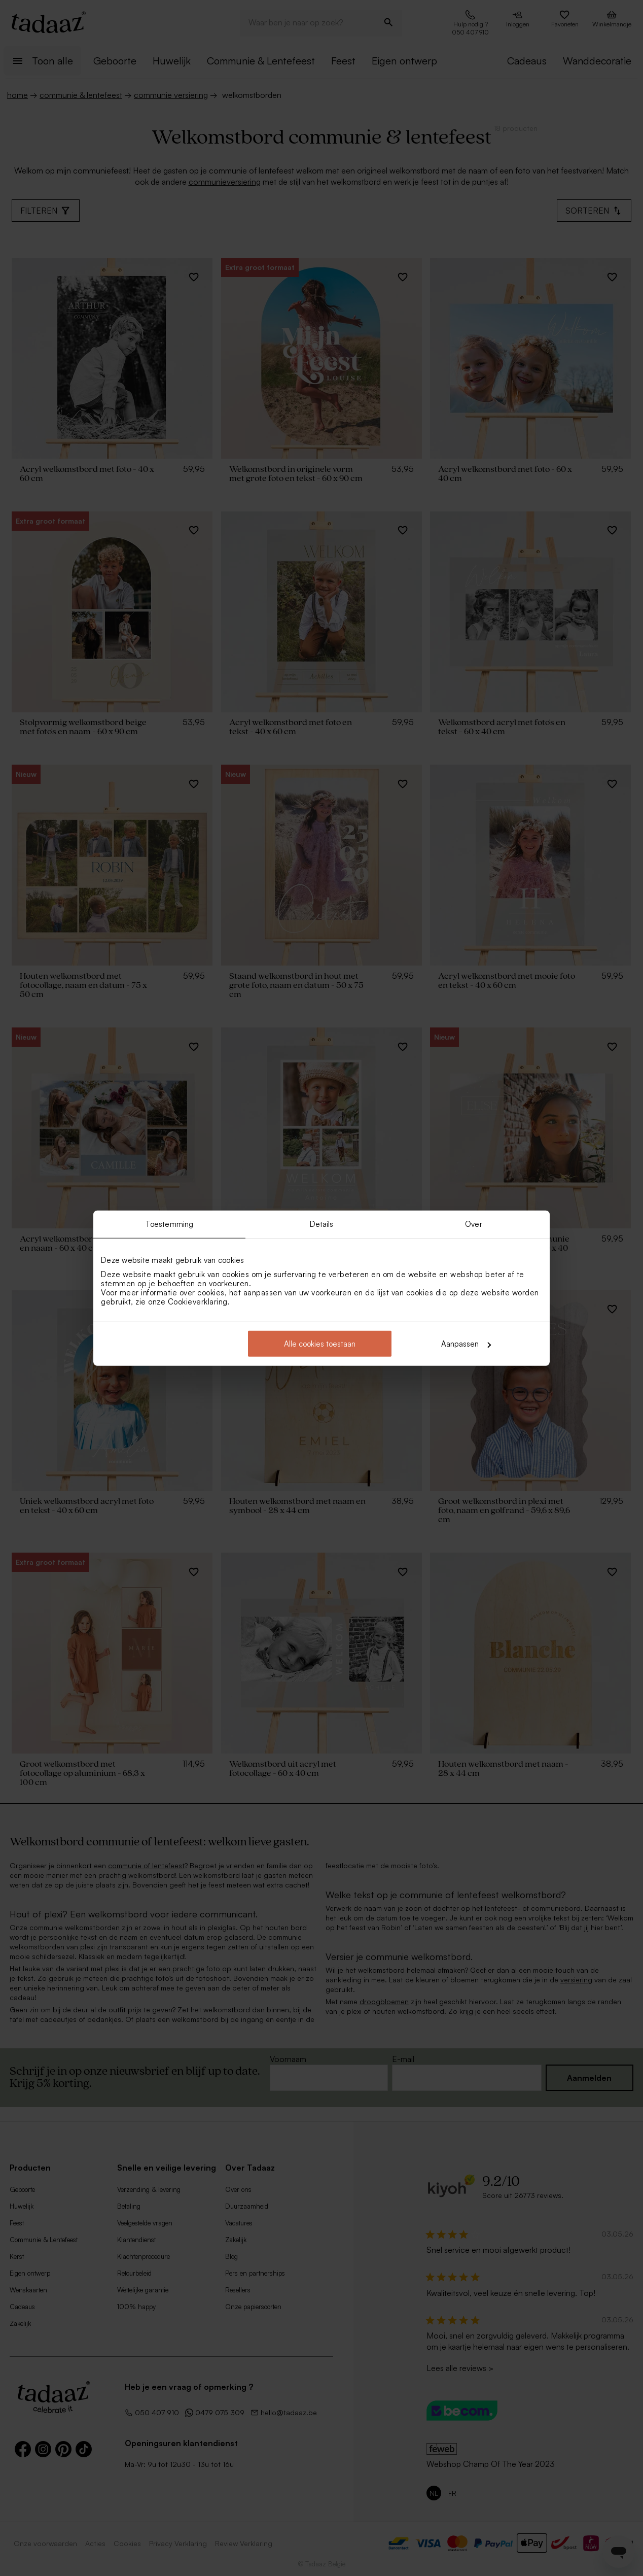 This screenshot has height=2576, width=643. Describe the element at coordinates (198, 1302) in the screenshot. I see `Cookieverklaring` at that location.